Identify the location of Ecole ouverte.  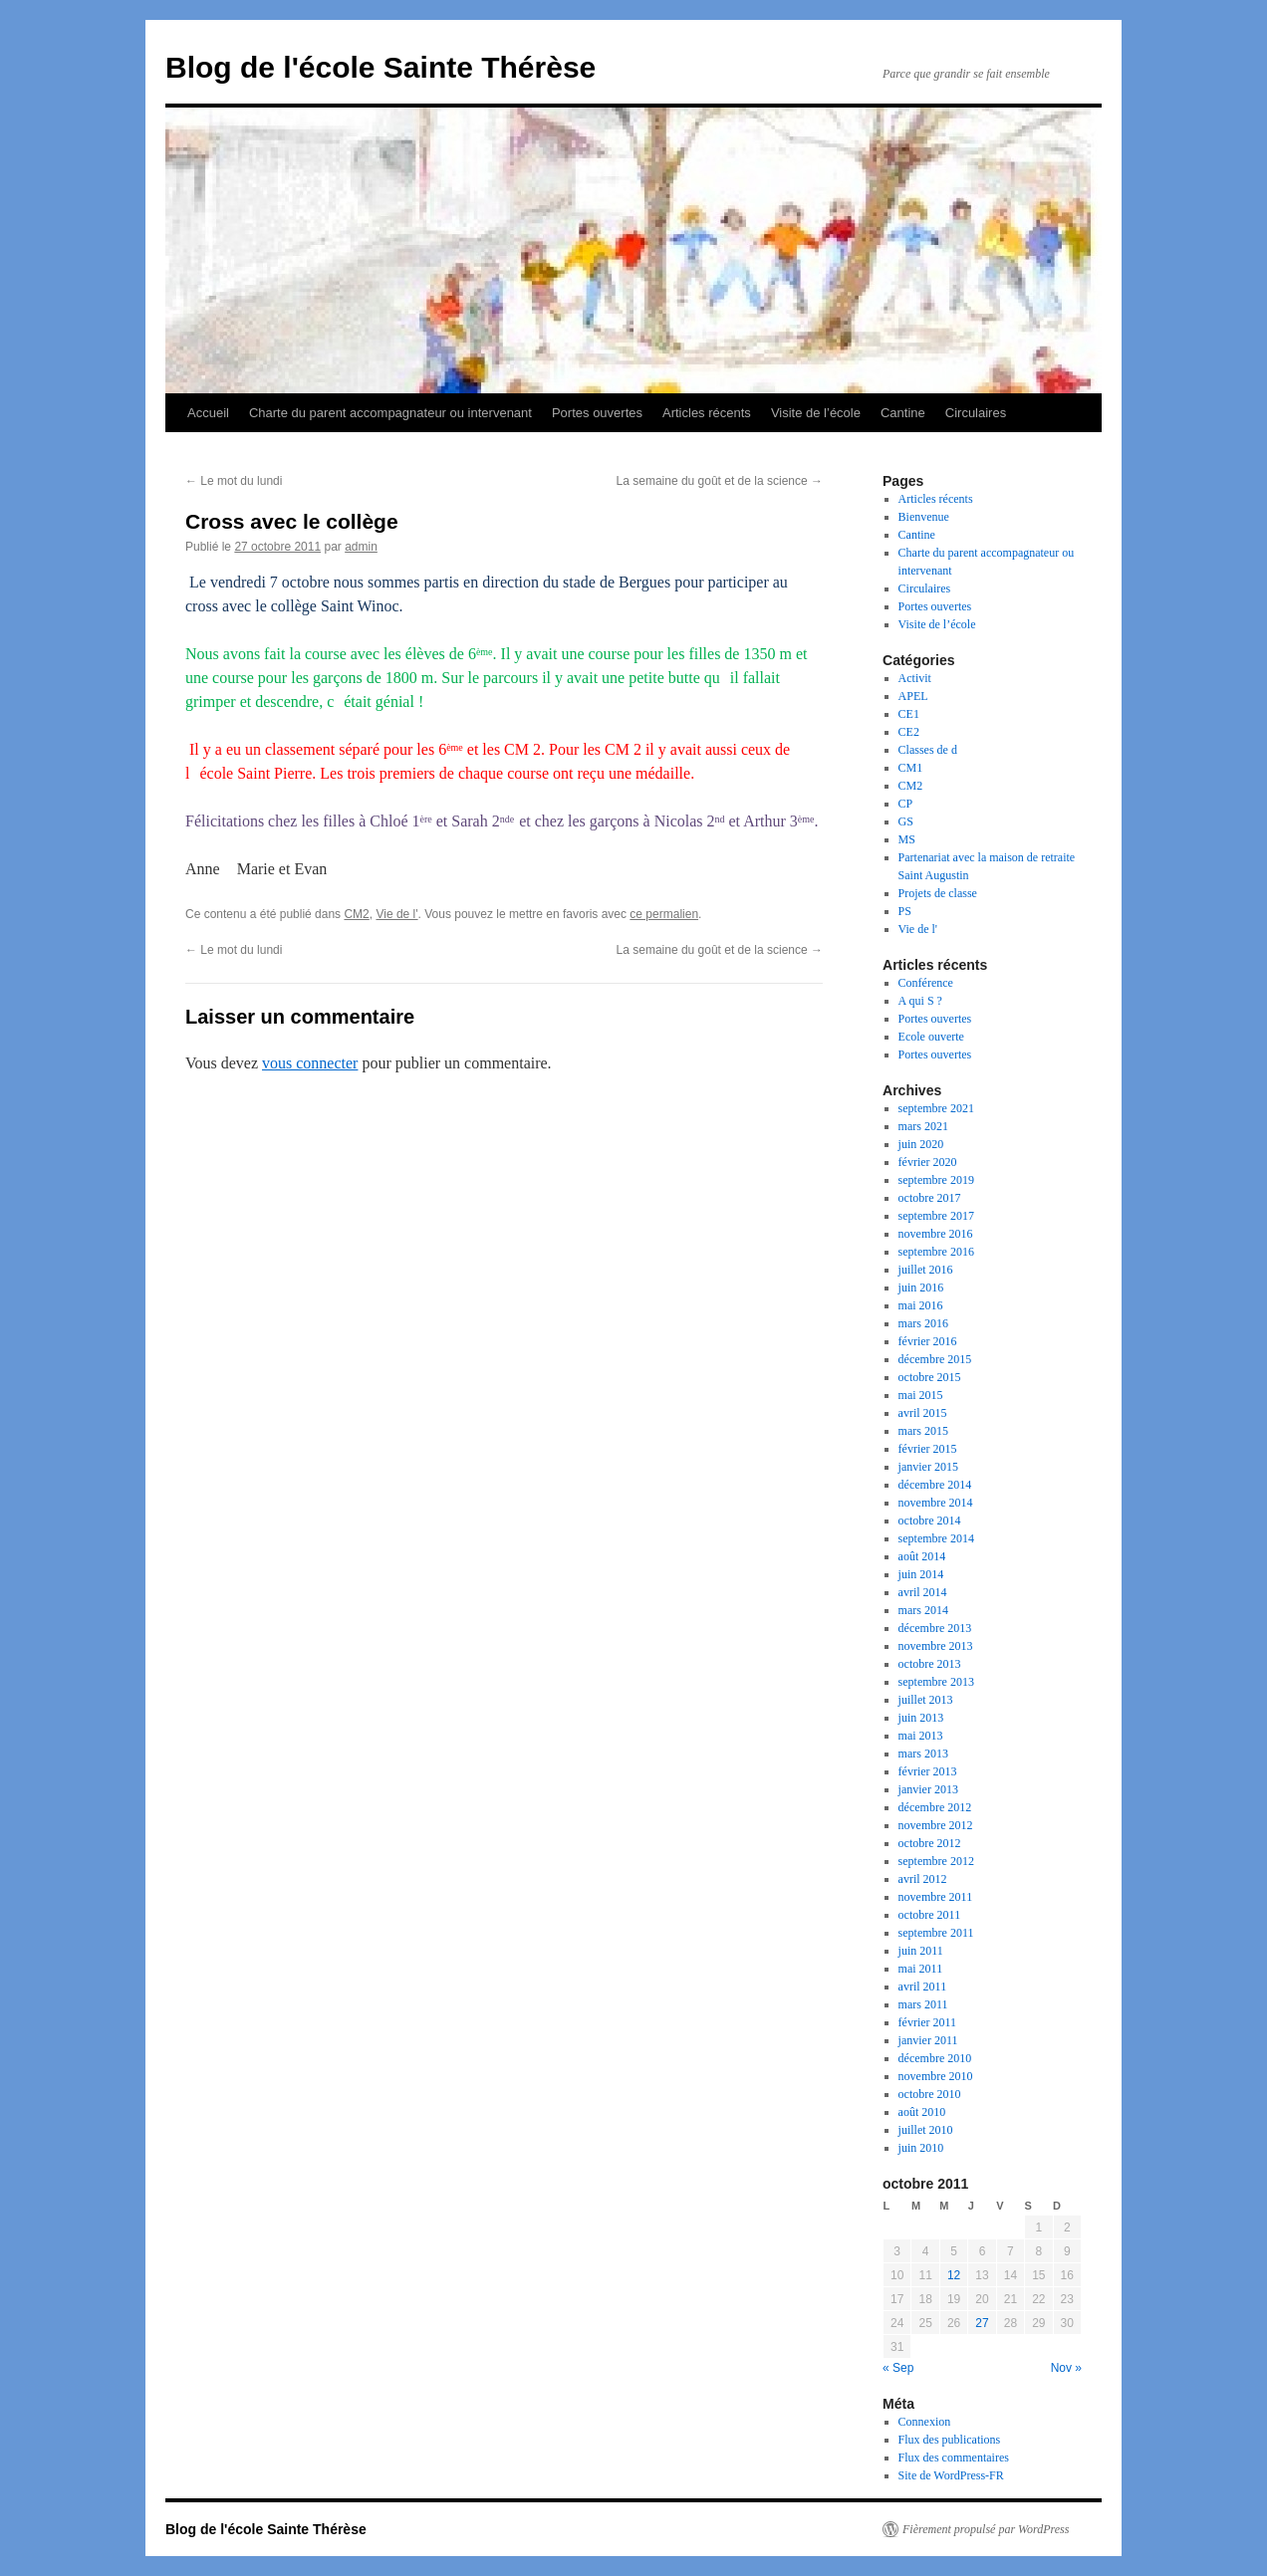
(931, 1037).